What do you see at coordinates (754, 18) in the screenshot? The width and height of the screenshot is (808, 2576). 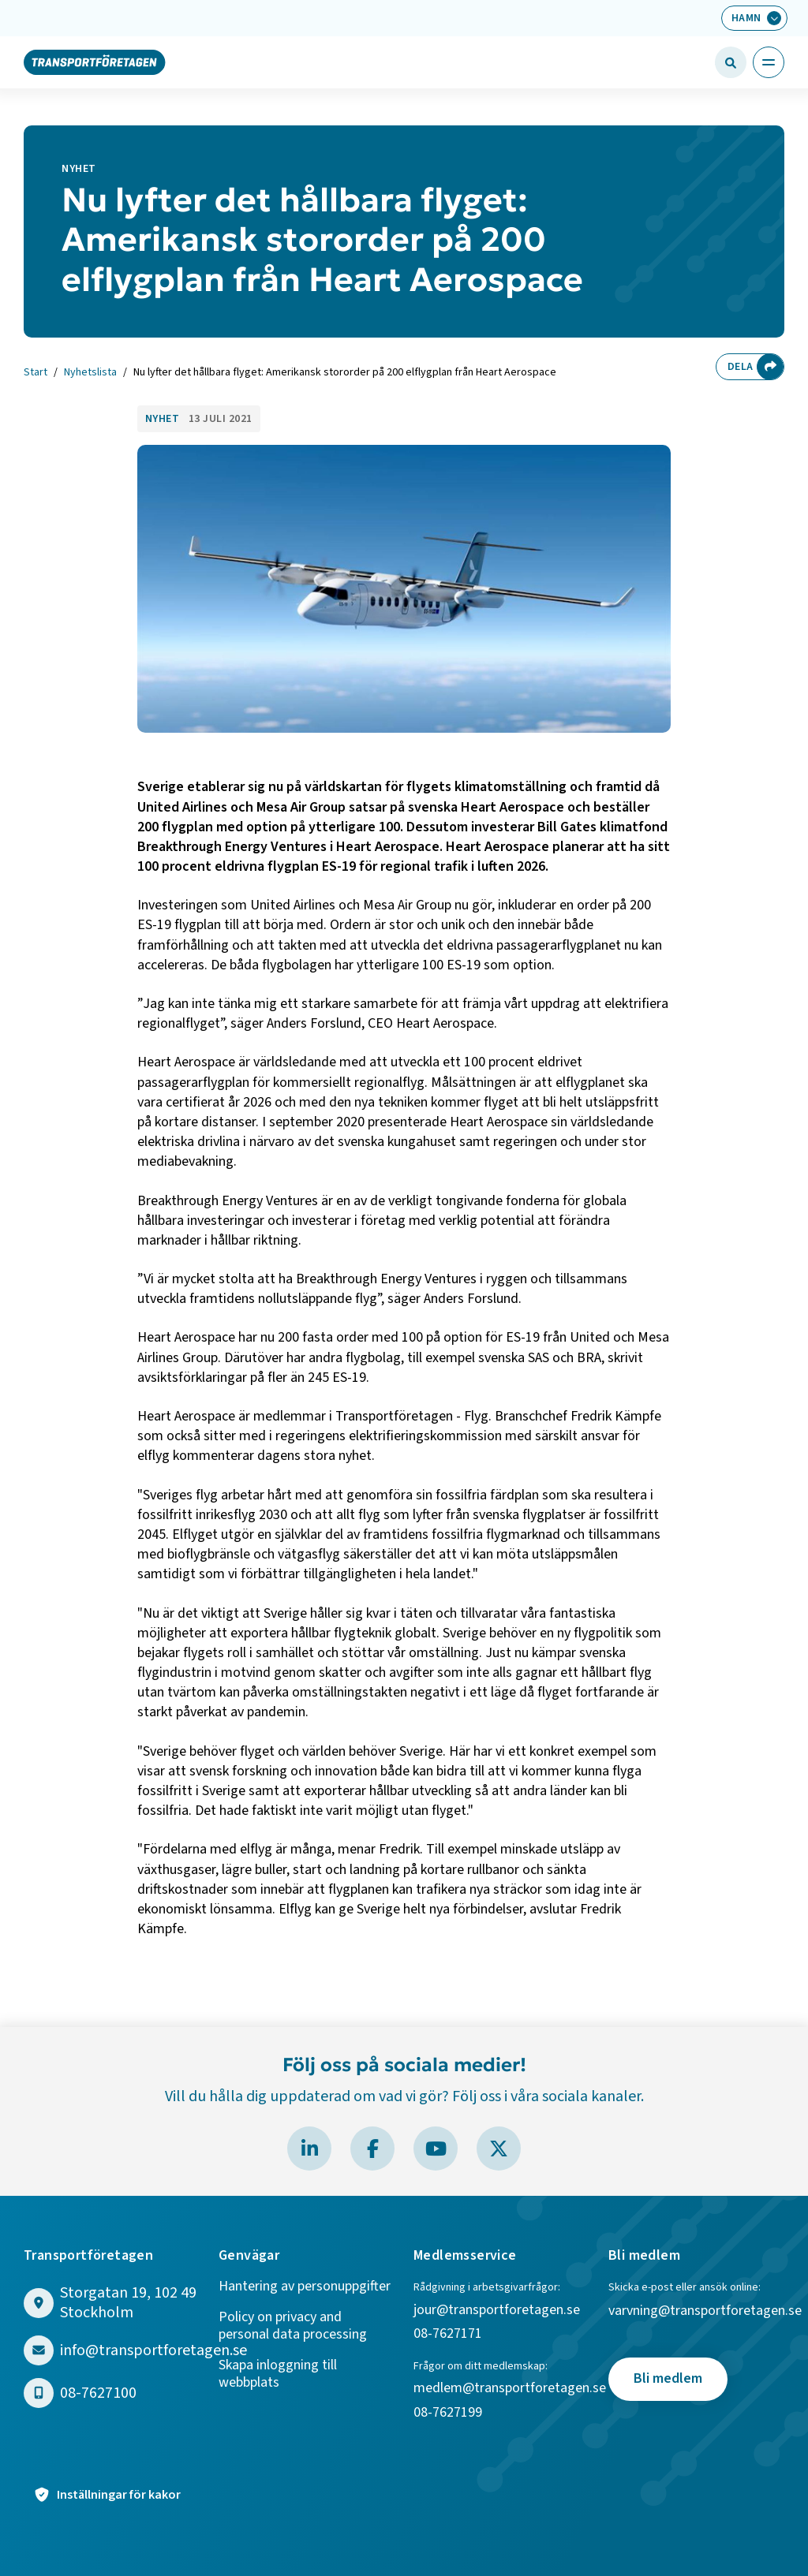 I see `[Välj bransch: Hamn]` at bounding box center [754, 18].